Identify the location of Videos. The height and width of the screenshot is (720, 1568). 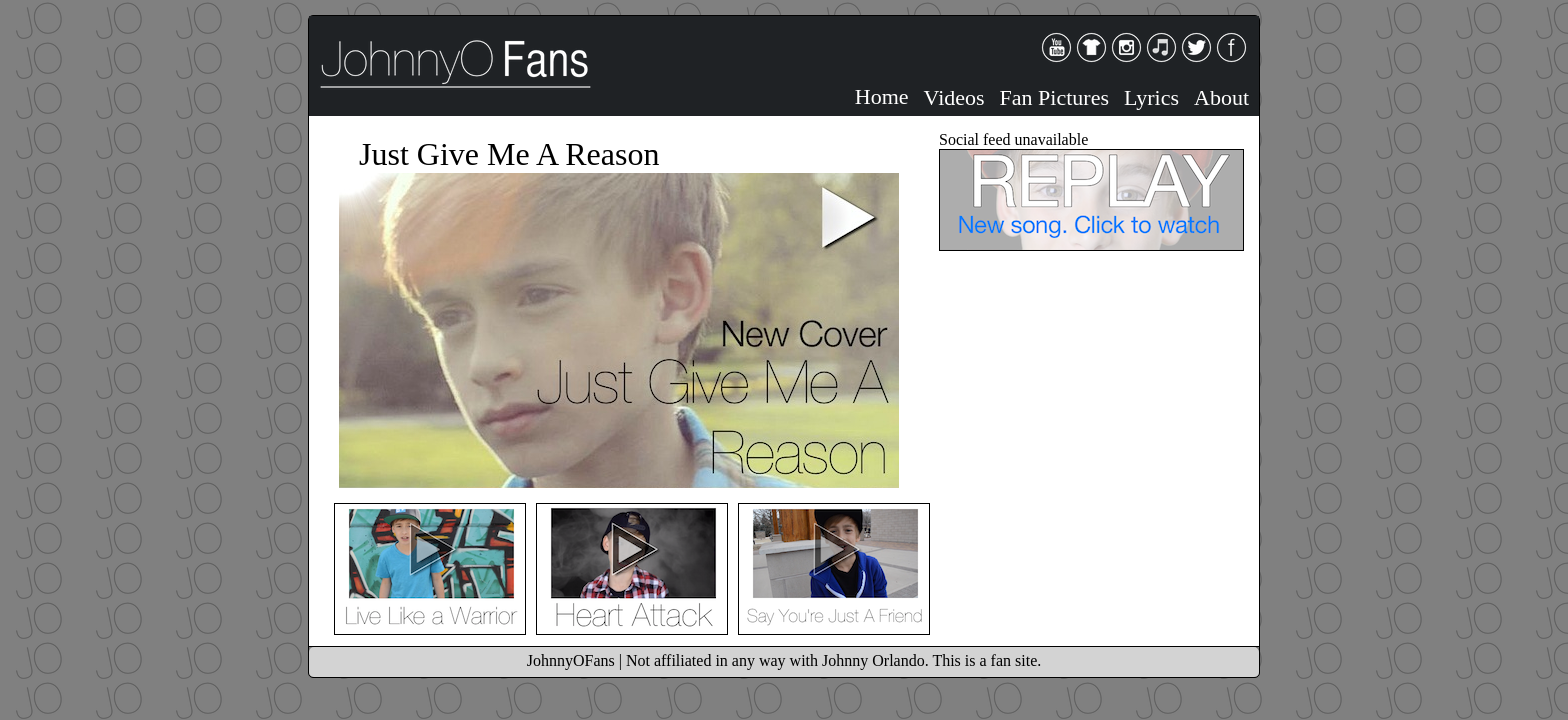
(954, 97).